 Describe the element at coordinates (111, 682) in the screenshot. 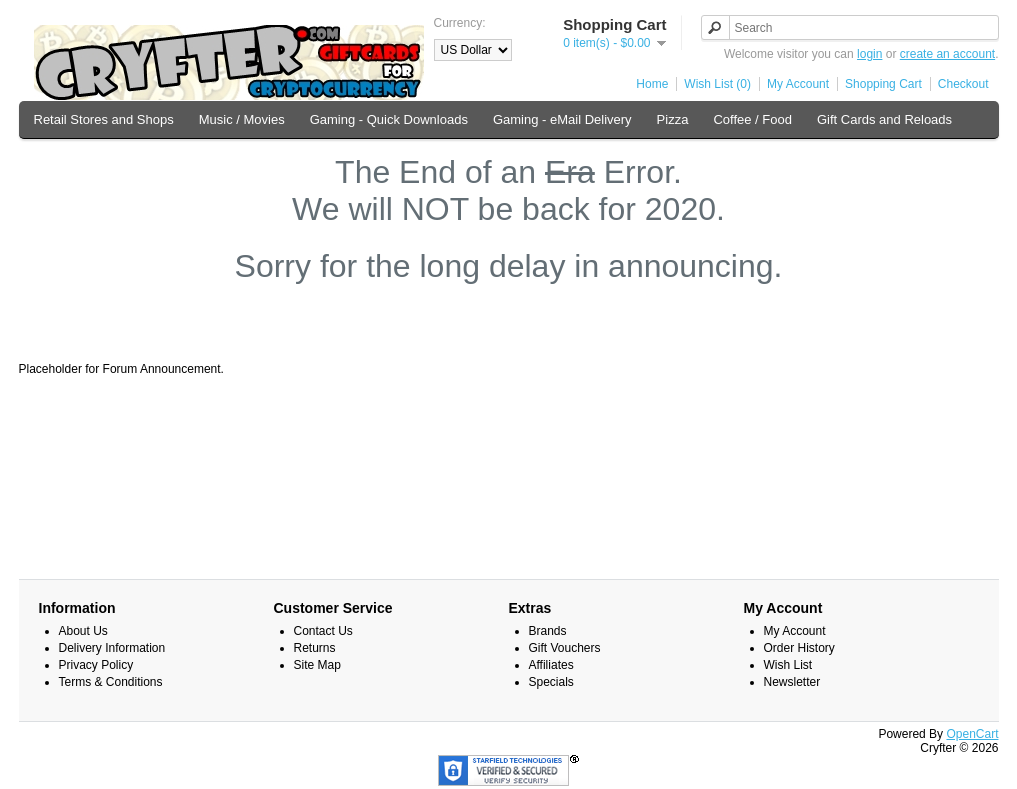

I see `Terms & Conditions` at that location.